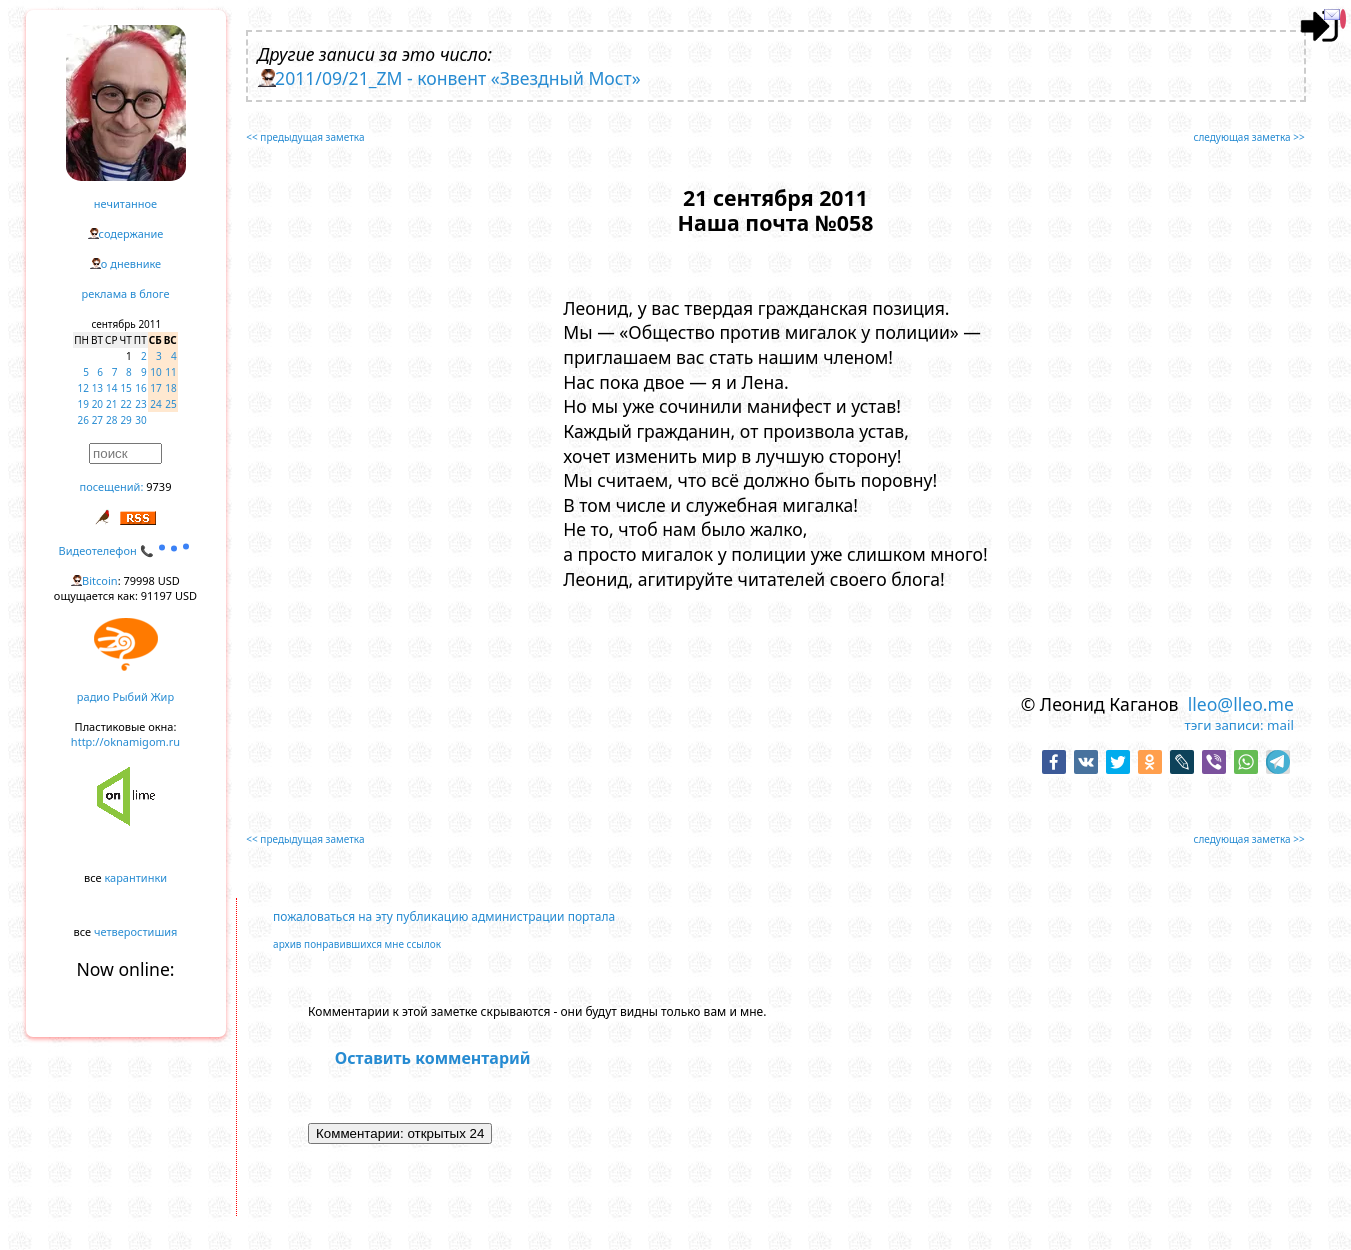  I want to click on mail, so click(1280, 725).